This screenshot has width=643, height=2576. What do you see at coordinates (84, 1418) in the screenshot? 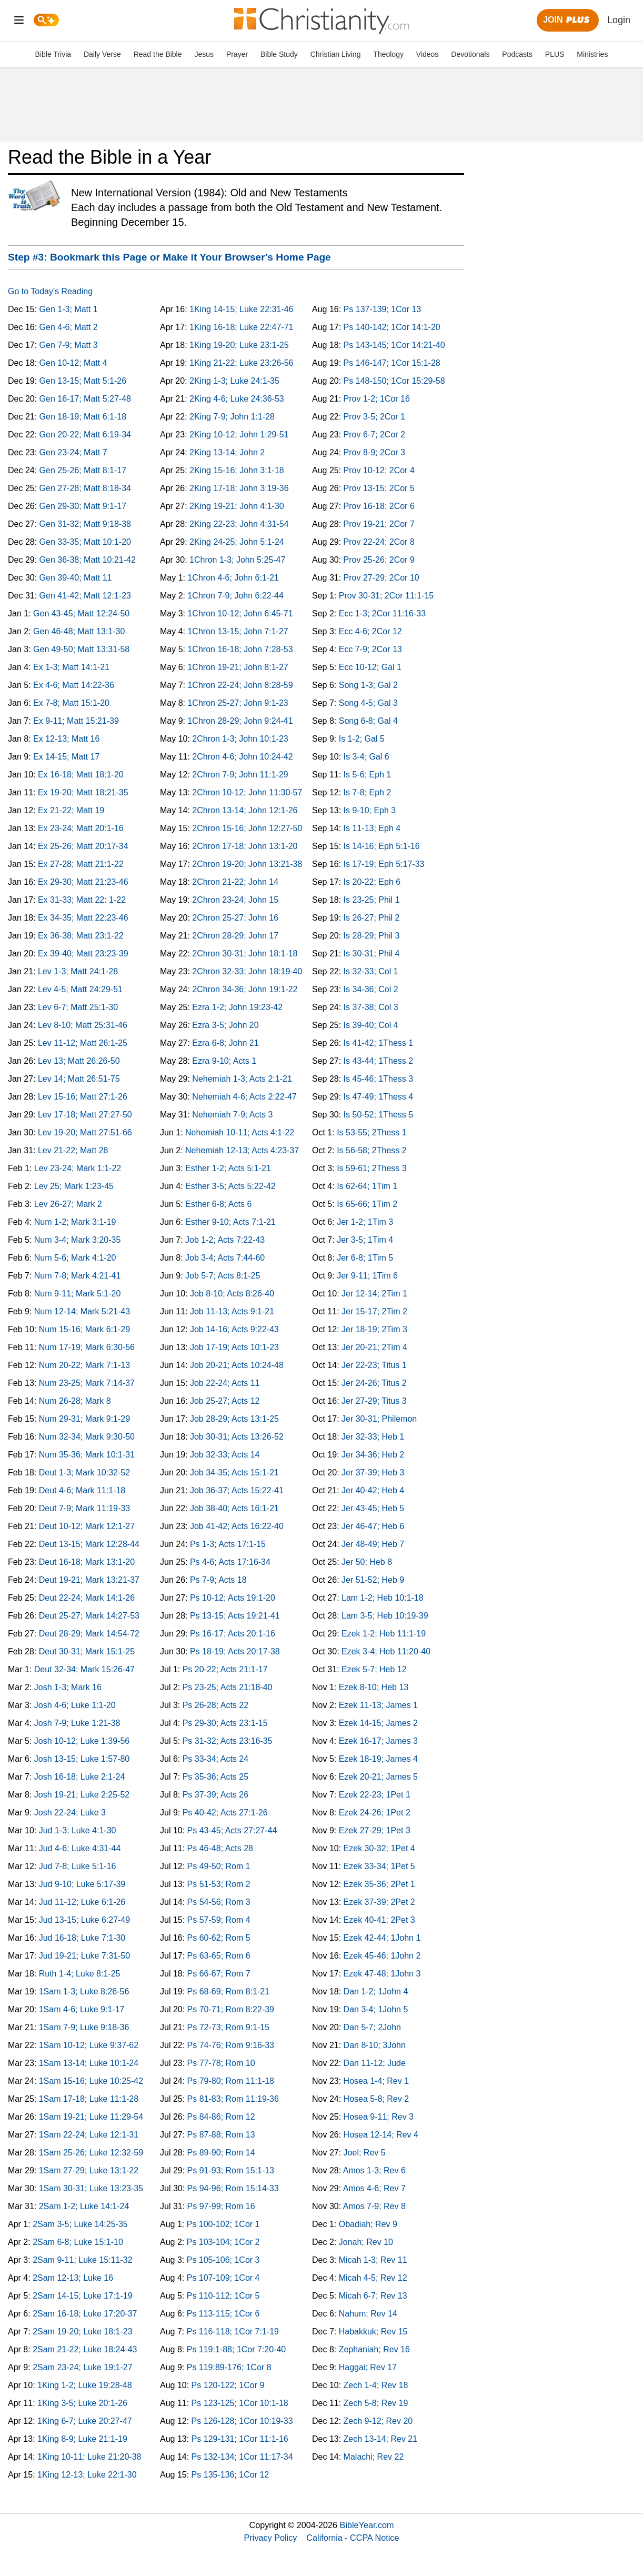
I see `Num 29-31; Mark 9:1-29` at bounding box center [84, 1418].